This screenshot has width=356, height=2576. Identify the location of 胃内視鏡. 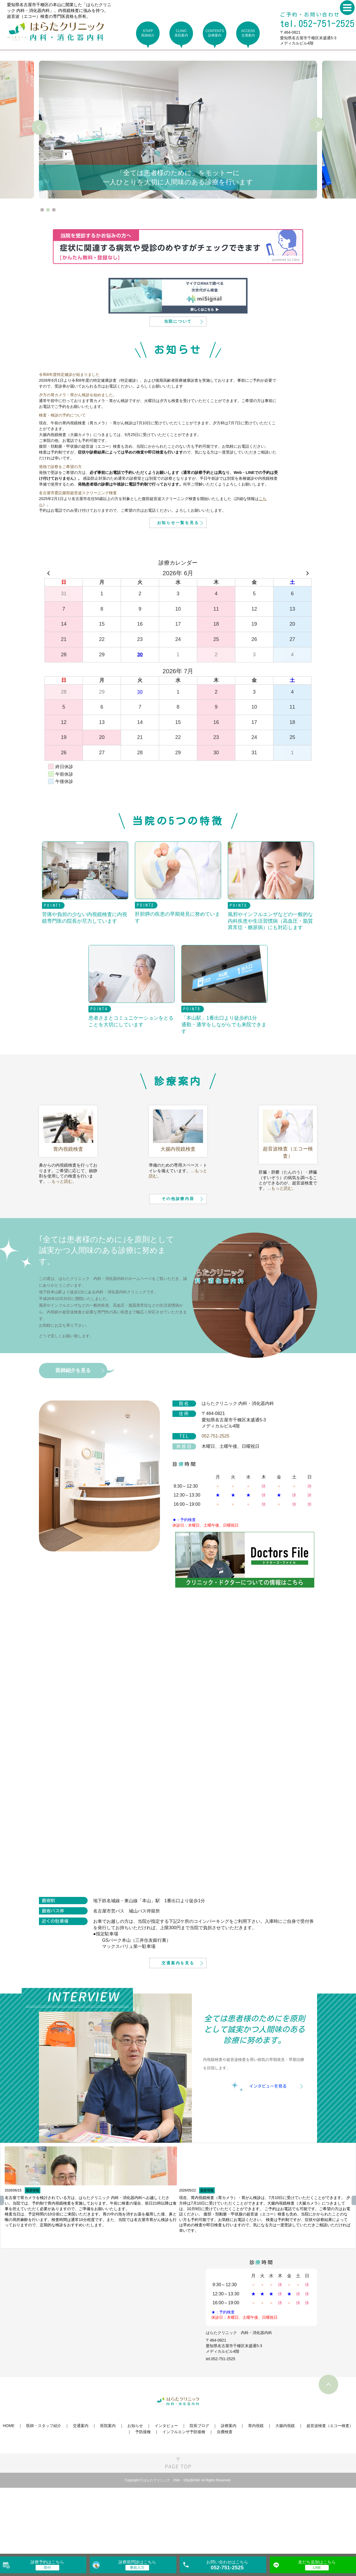
(256, 2492).